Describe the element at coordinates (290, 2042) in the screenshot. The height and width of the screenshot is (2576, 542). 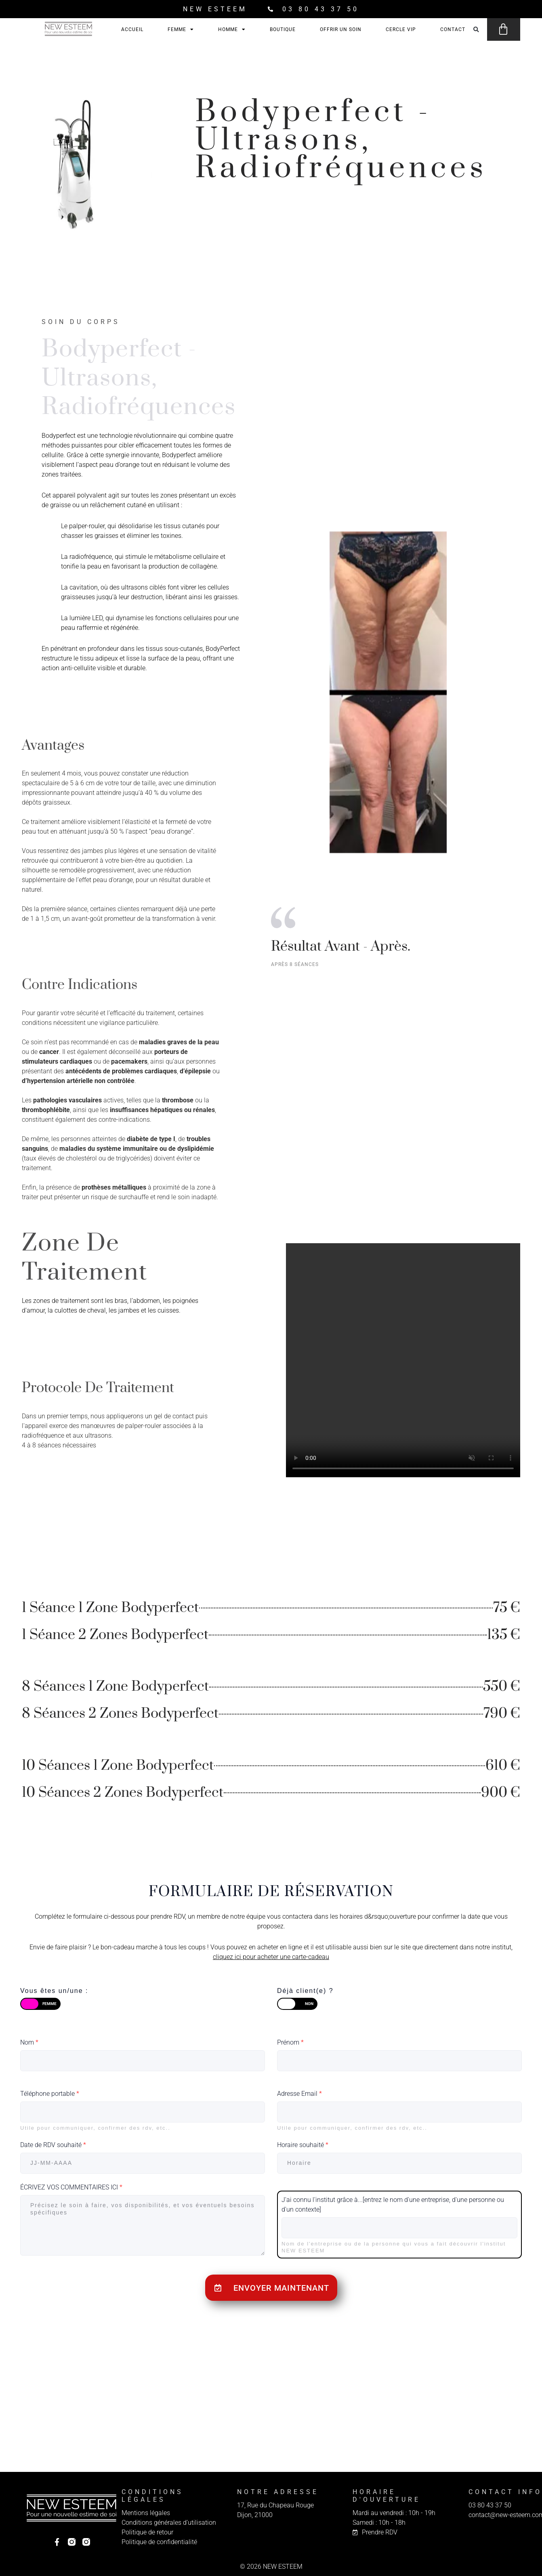
I see `Prénom` at that location.